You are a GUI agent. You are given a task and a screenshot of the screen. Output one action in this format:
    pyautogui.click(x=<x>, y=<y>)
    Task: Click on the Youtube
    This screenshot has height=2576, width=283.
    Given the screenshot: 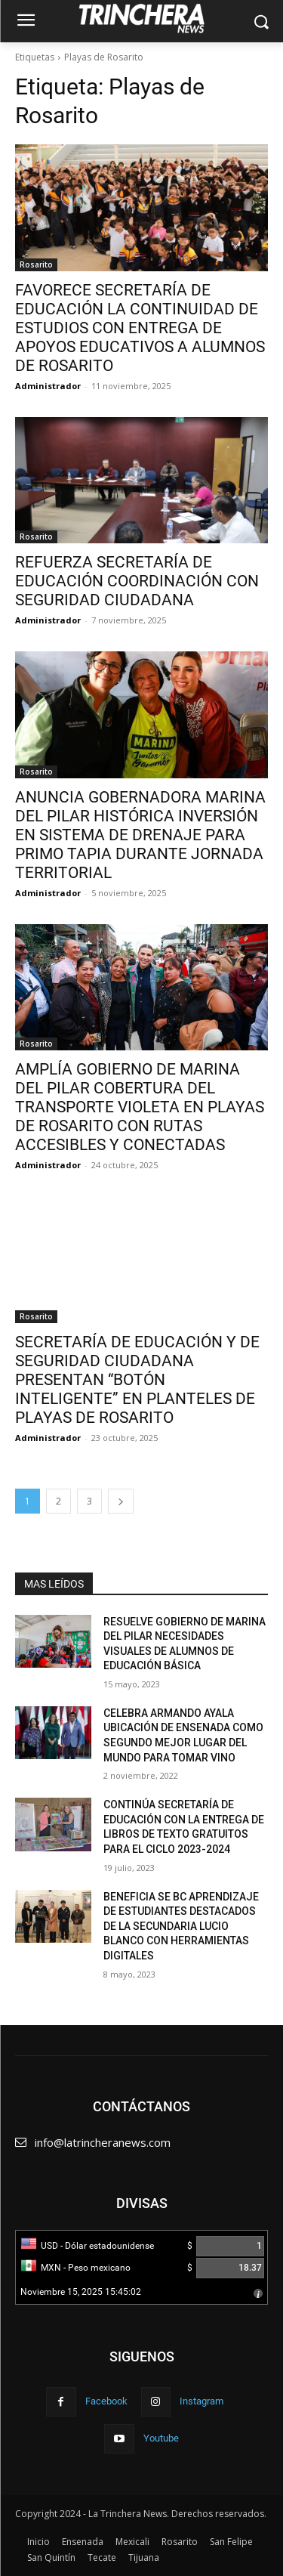 What is the action you would take?
    pyautogui.click(x=161, y=2438)
    